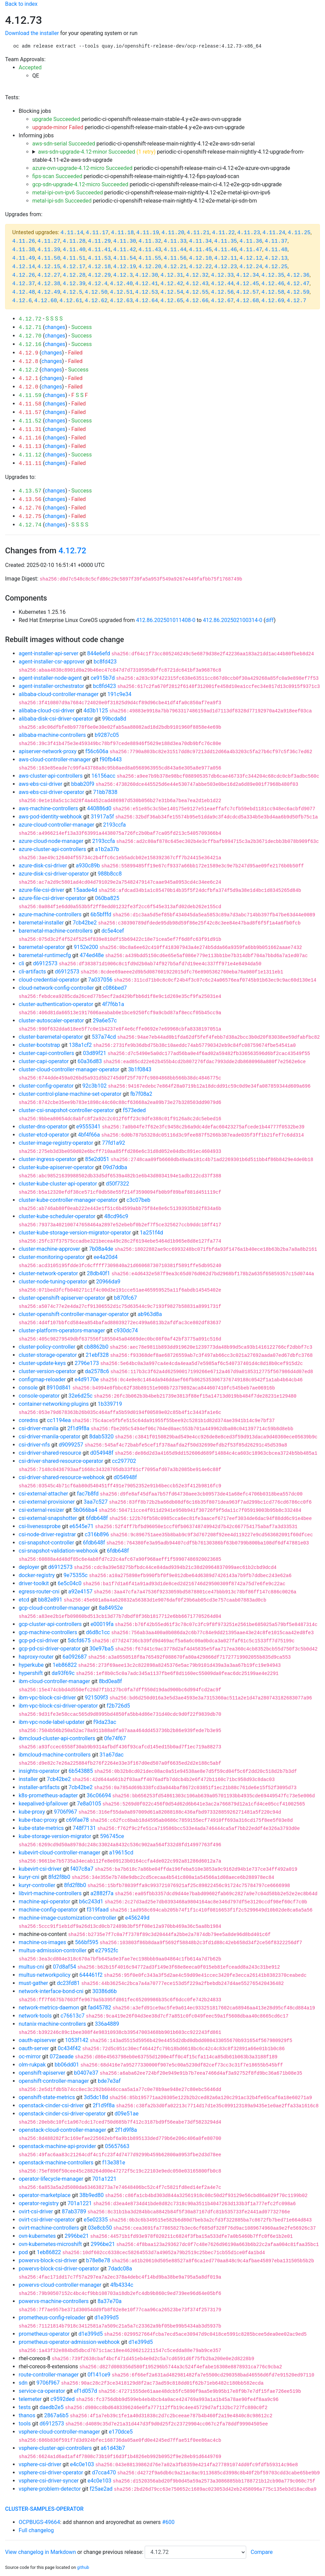 The image size is (325, 2576). Describe the element at coordinates (49, 1249) in the screenshot. I see `cluster-machine-approver` at that location.